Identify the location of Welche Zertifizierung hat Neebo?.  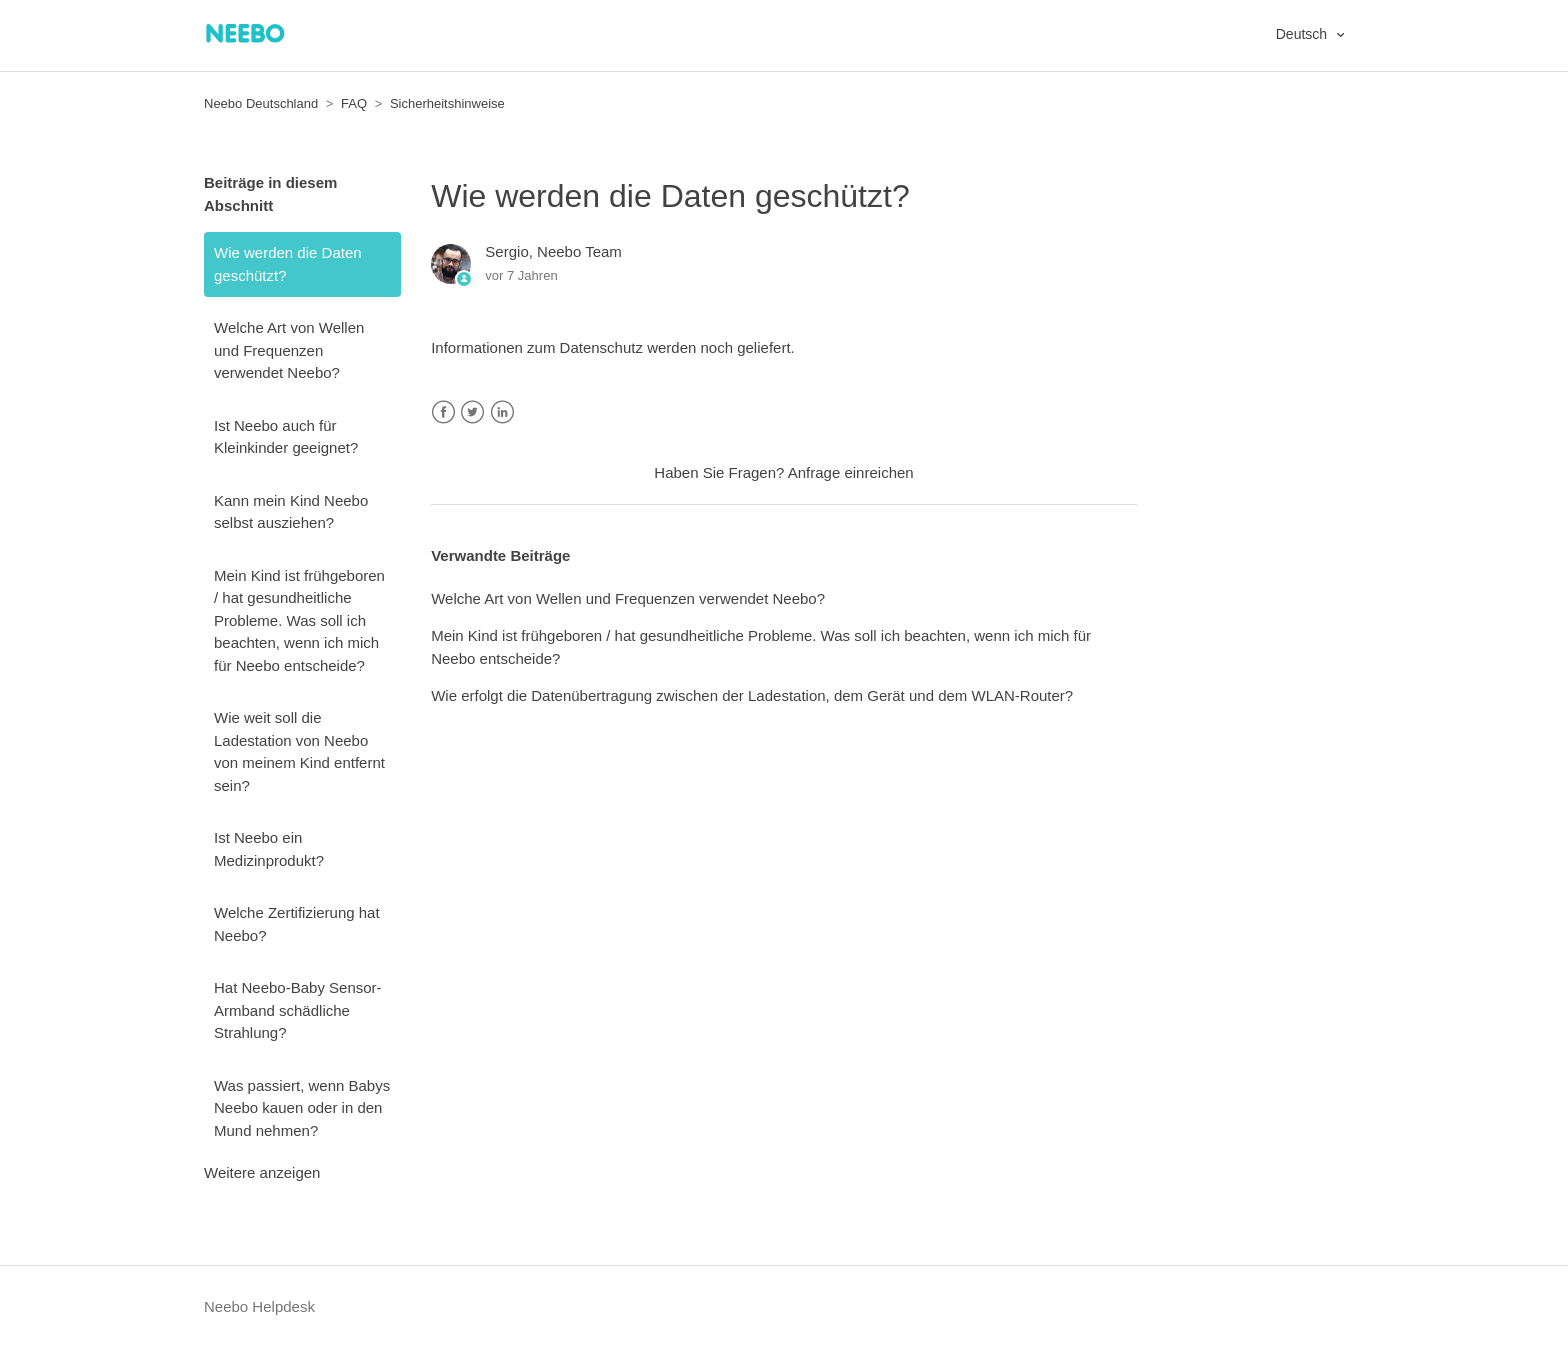
(297, 924).